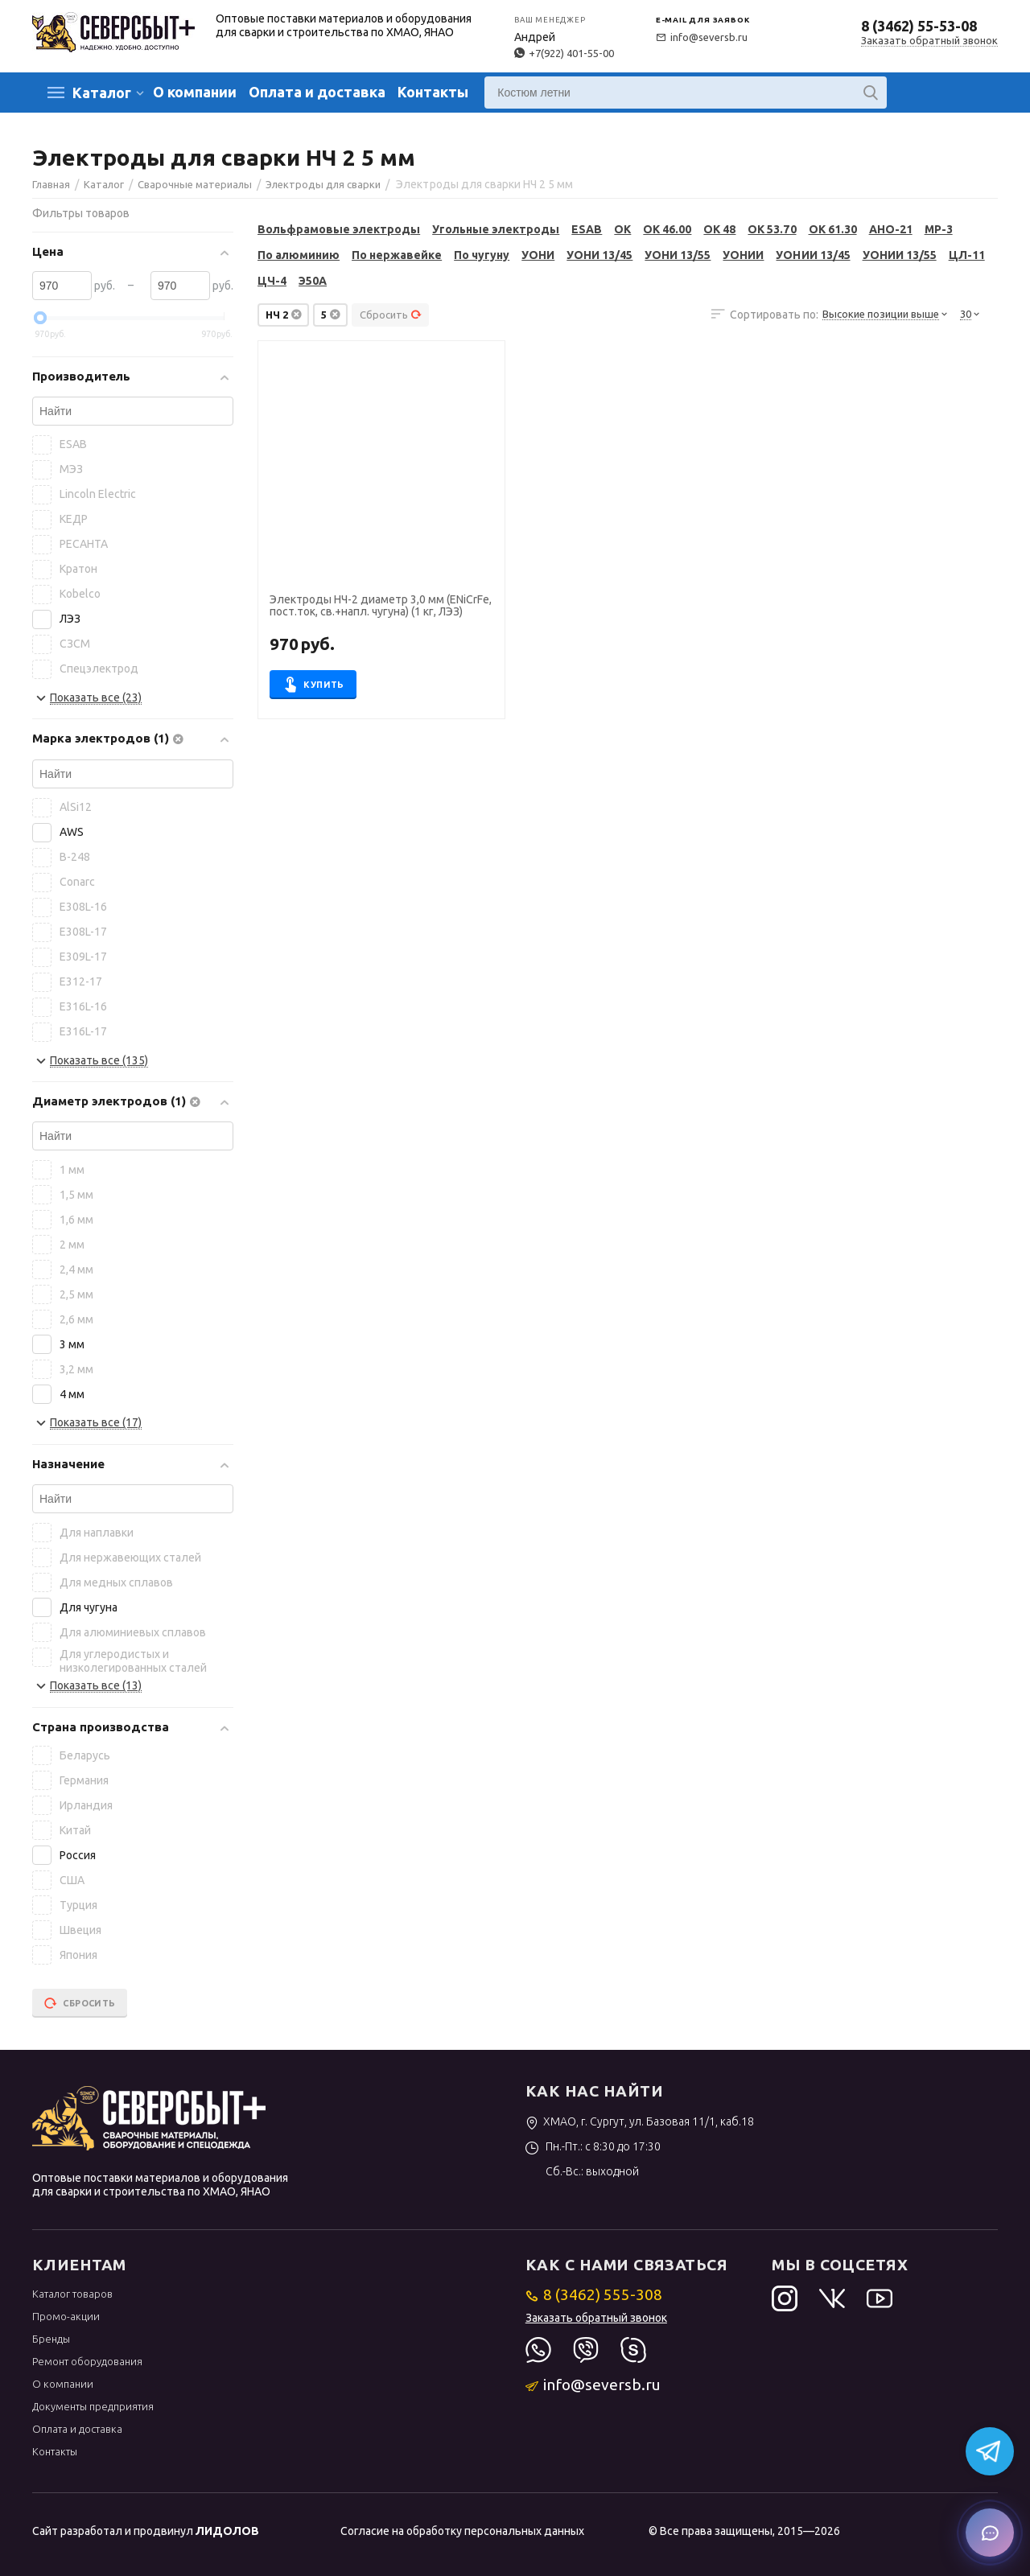 Image resolution: width=1030 pixels, height=2576 pixels. What do you see at coordinates (564, 53) in the screenshot?
I see `+7(922) 401-55-00` at bounding box center [564, 53].